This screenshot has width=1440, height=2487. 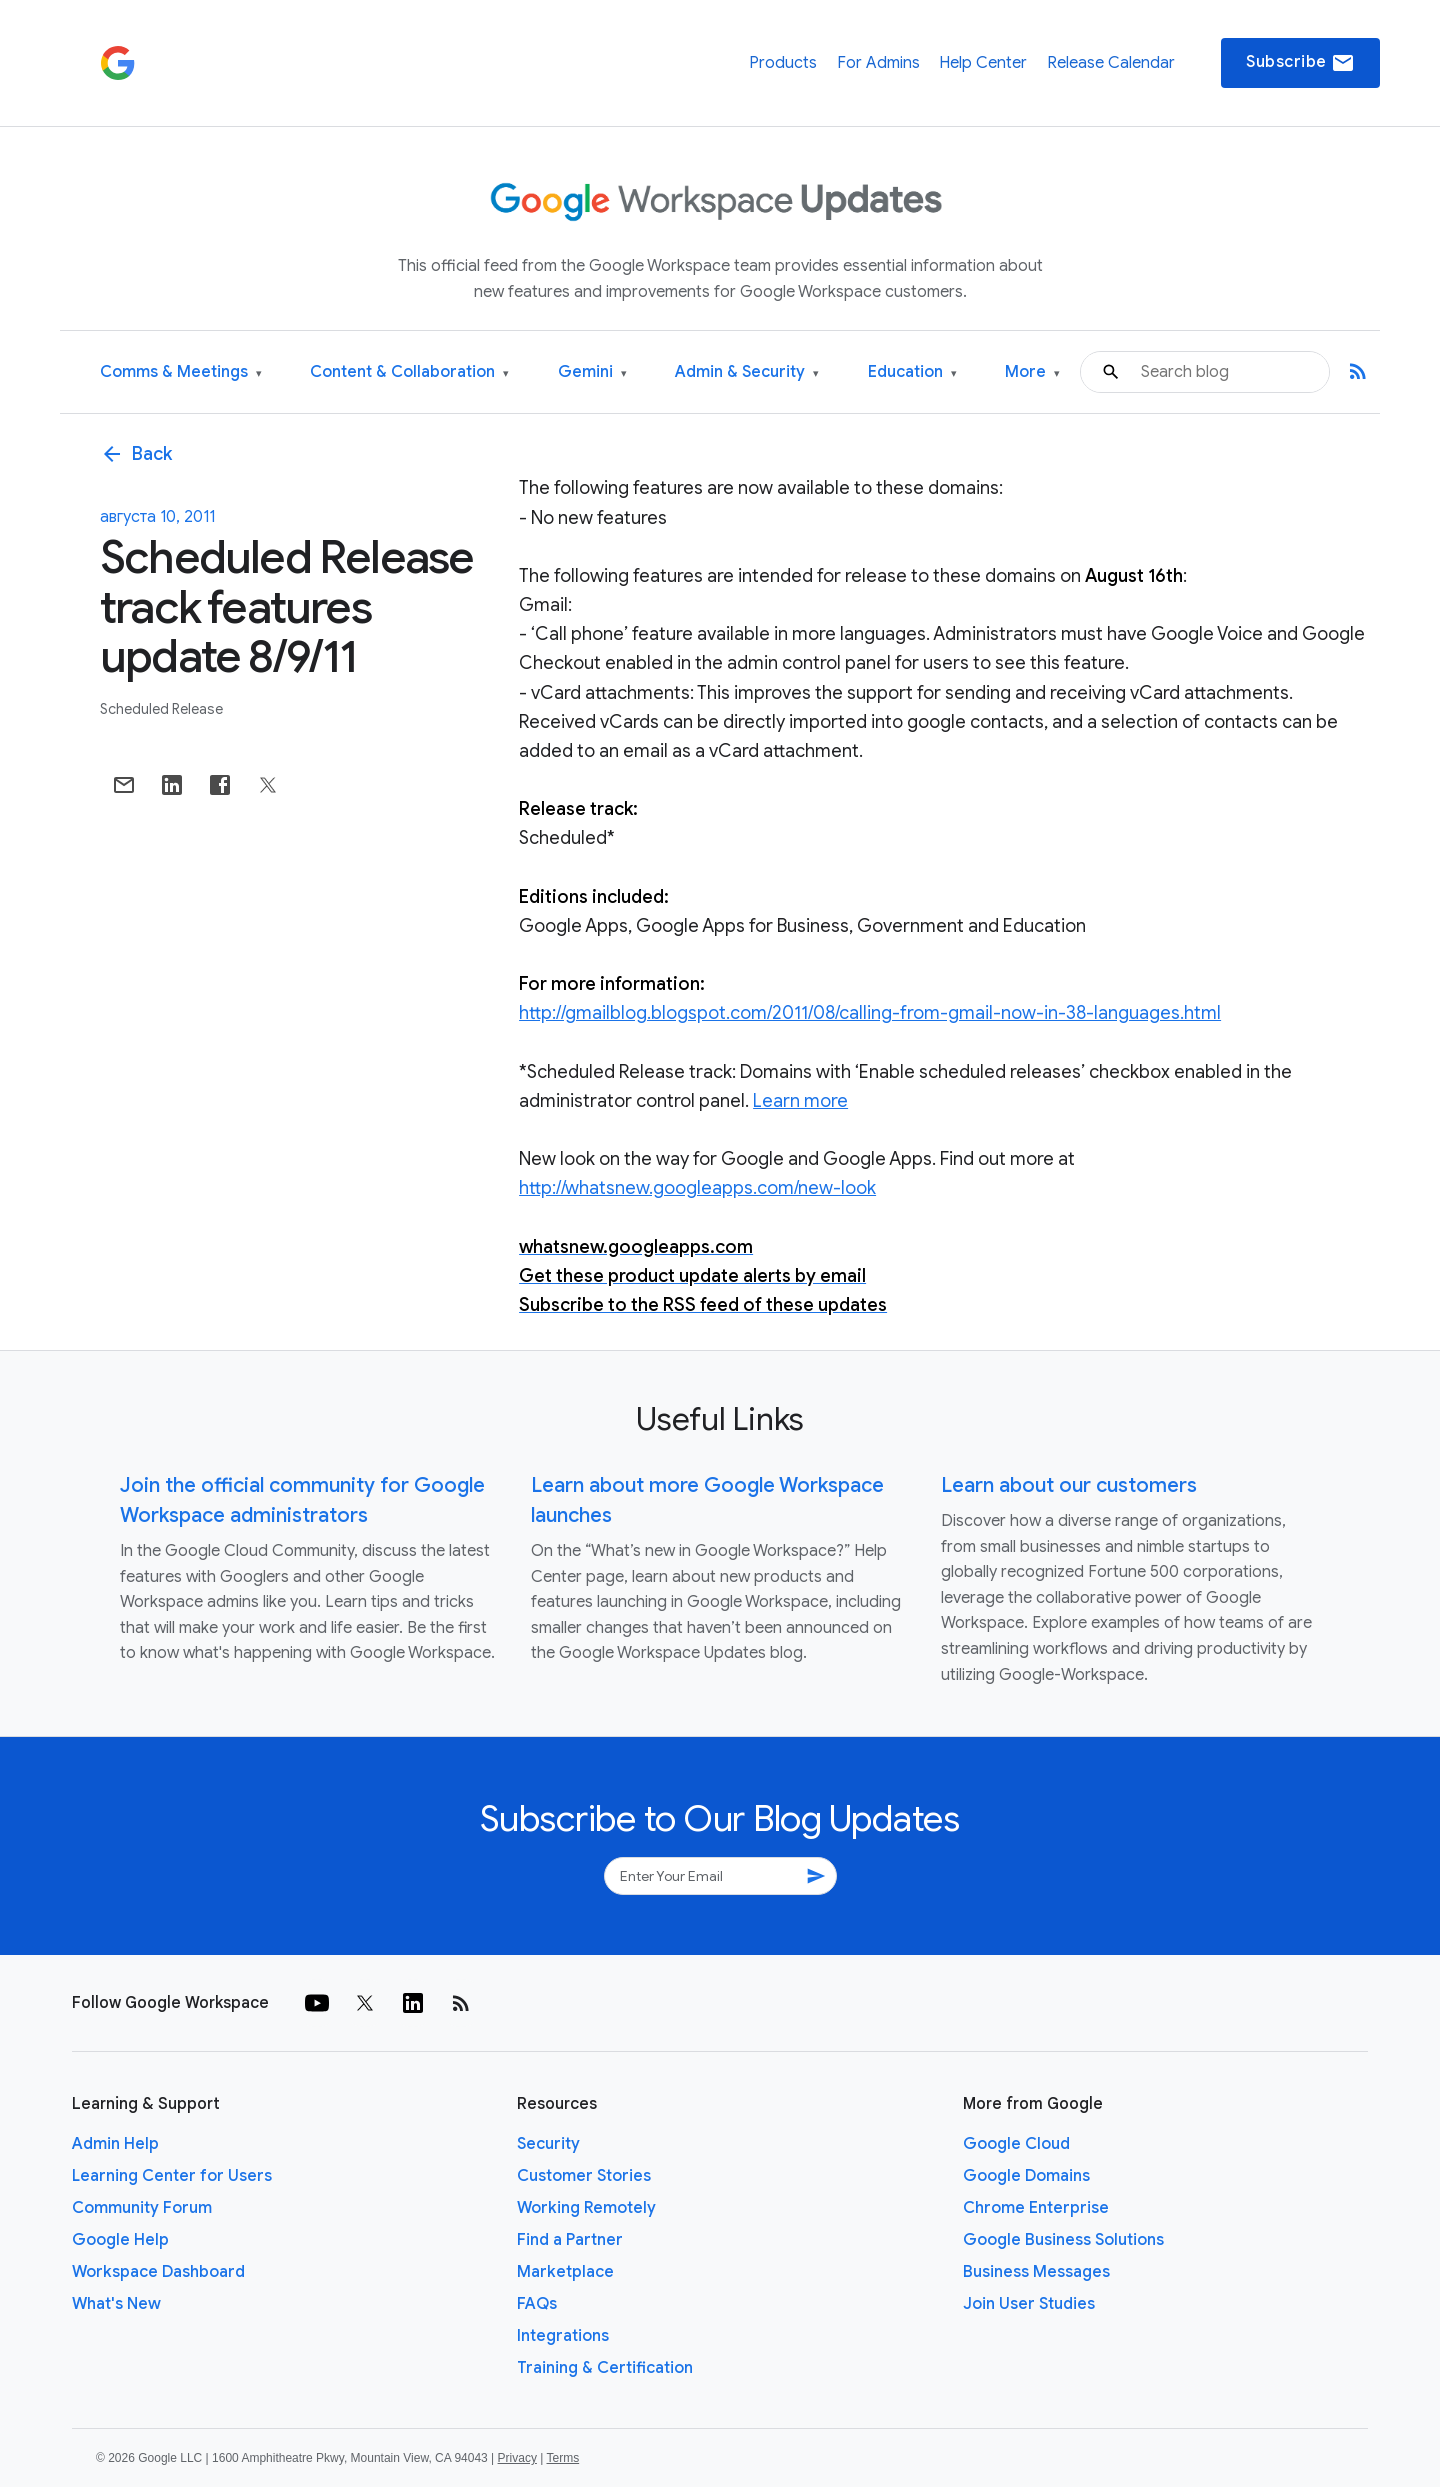 I want to click on Google Domains, so click(x=1026, y=2176).